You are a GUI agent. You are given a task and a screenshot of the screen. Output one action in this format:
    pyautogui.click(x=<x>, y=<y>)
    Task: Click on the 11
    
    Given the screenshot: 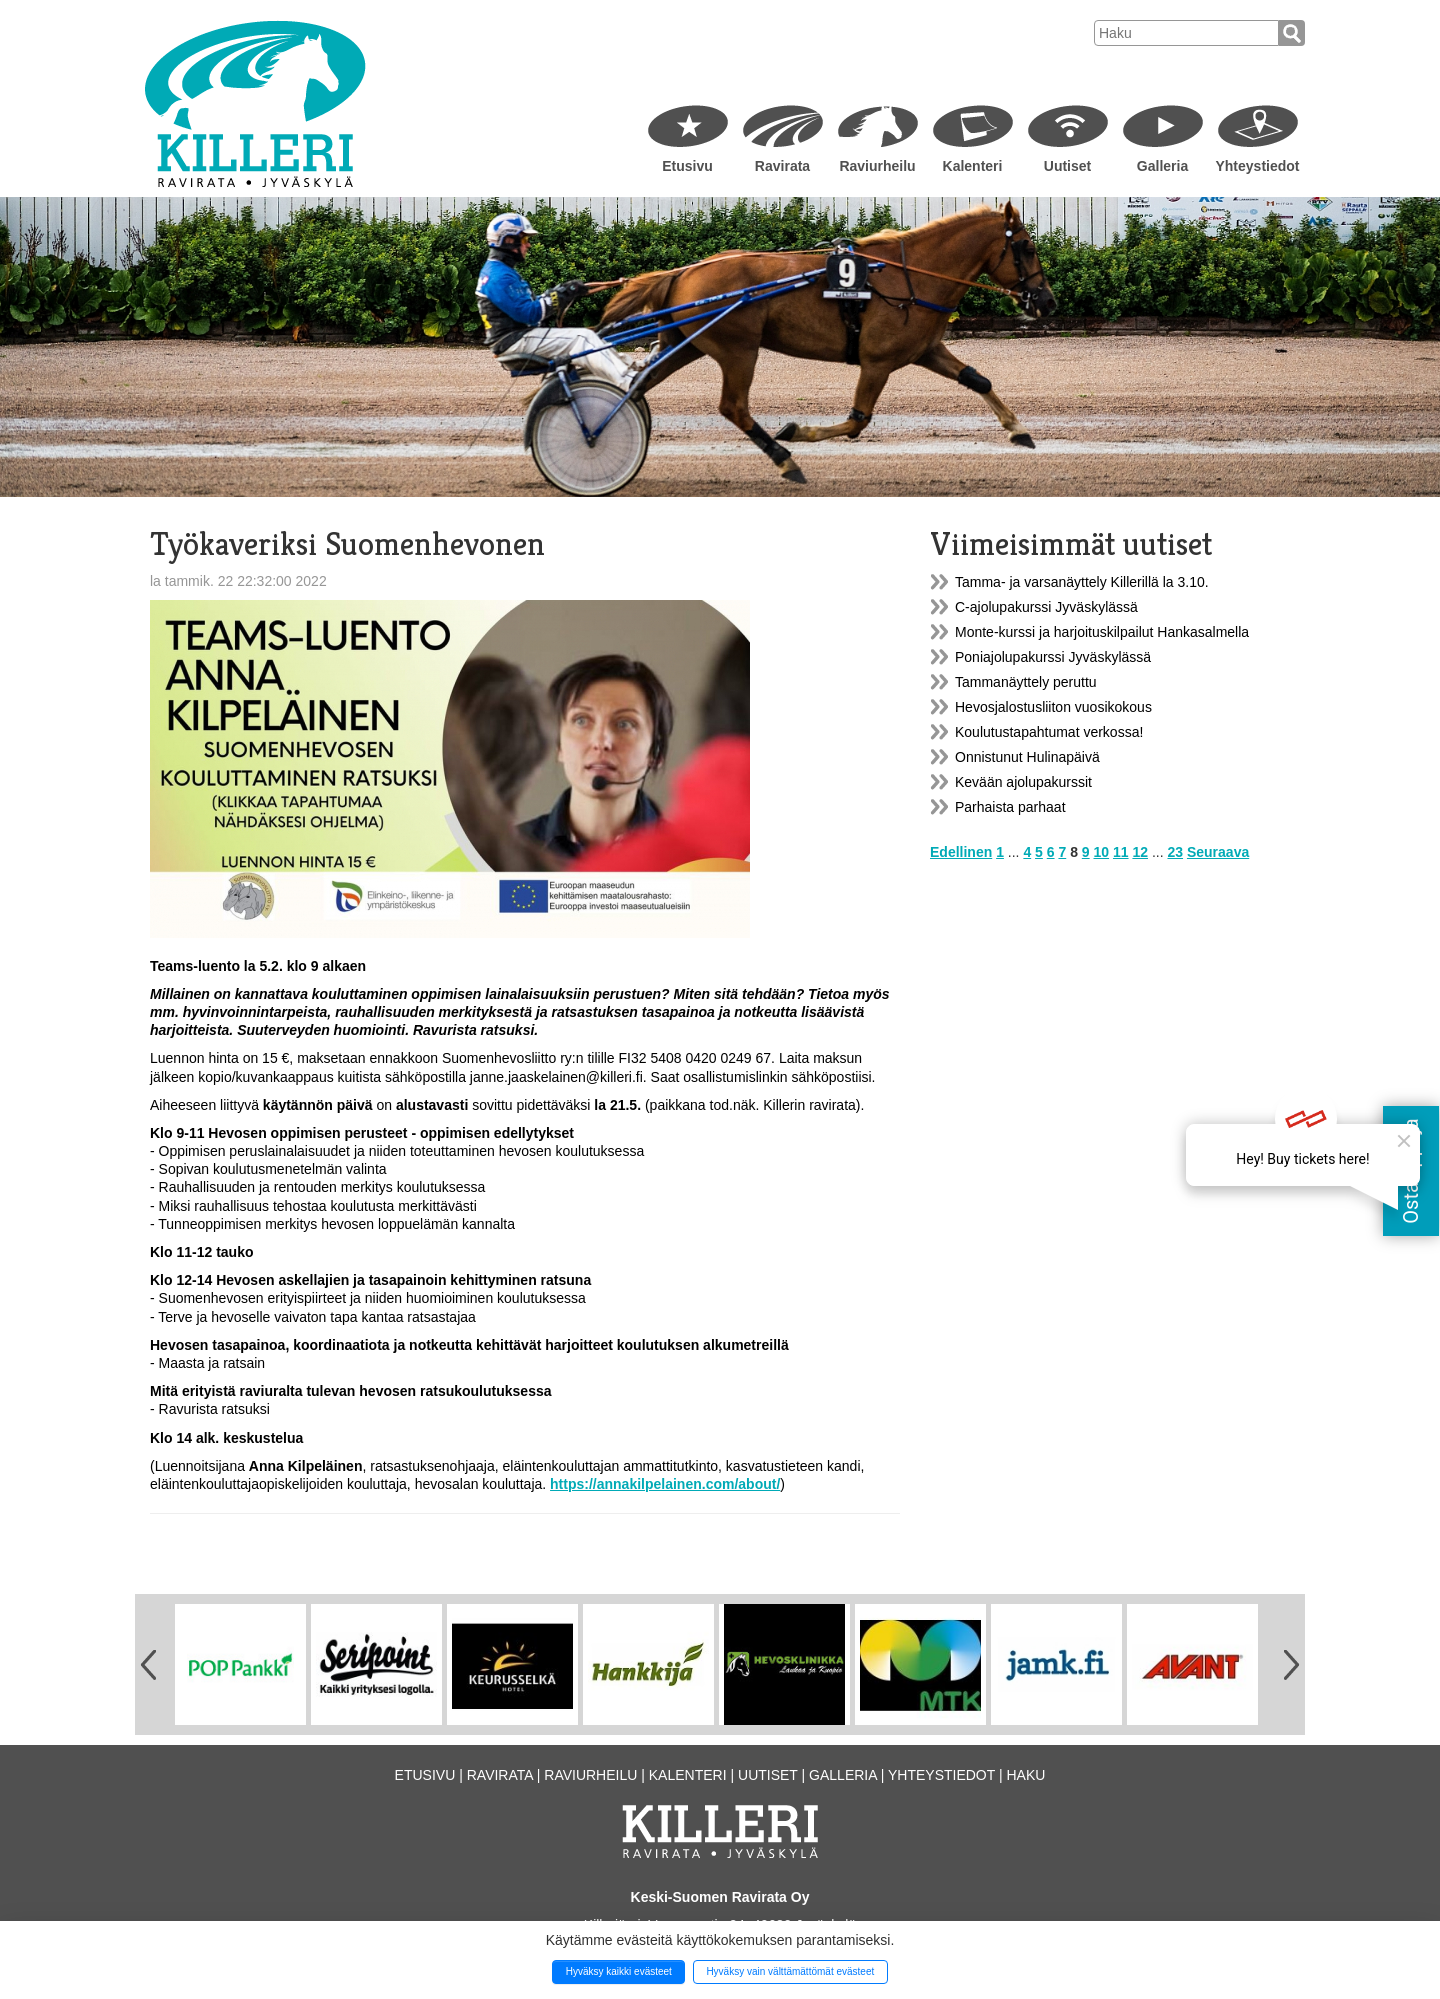 What is the action you would take?
    pyautogui.click(x=1121, y=852)
    